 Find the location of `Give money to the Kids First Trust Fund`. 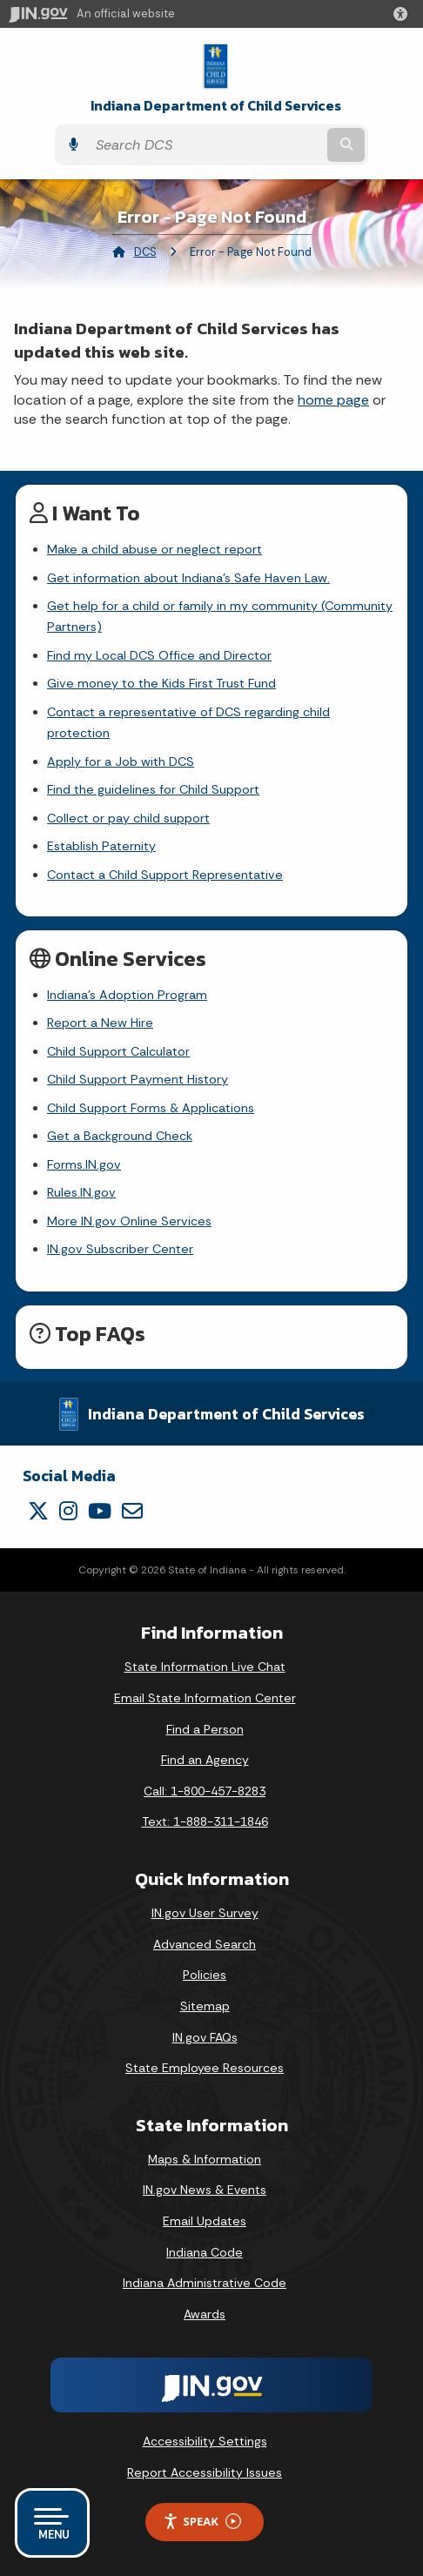

Give money to the Kids First Trust Fund is located at coordinates (161, 683).